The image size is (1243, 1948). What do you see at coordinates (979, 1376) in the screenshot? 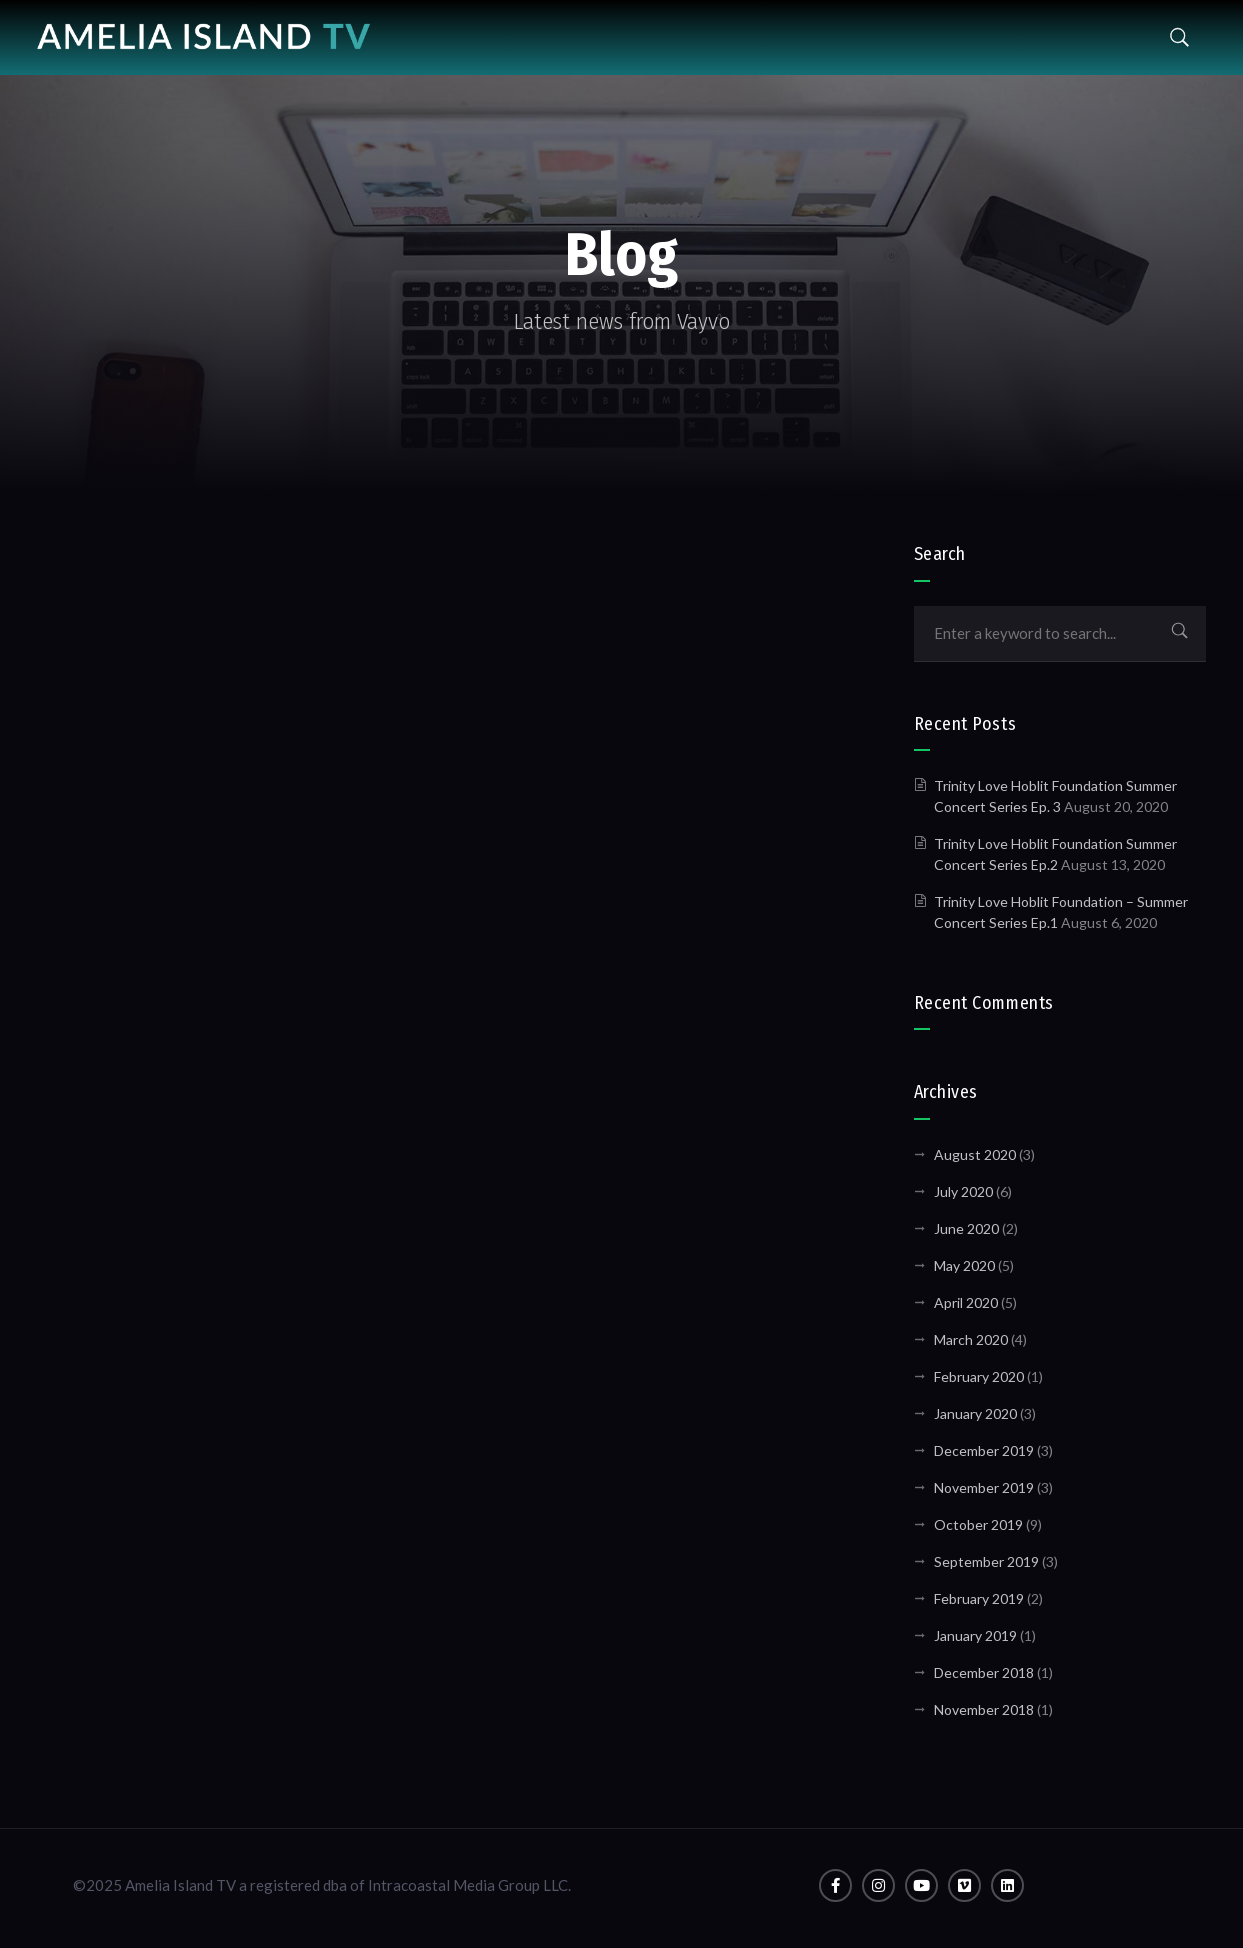
I see `February 2020` at bounding box center [979, 1376].